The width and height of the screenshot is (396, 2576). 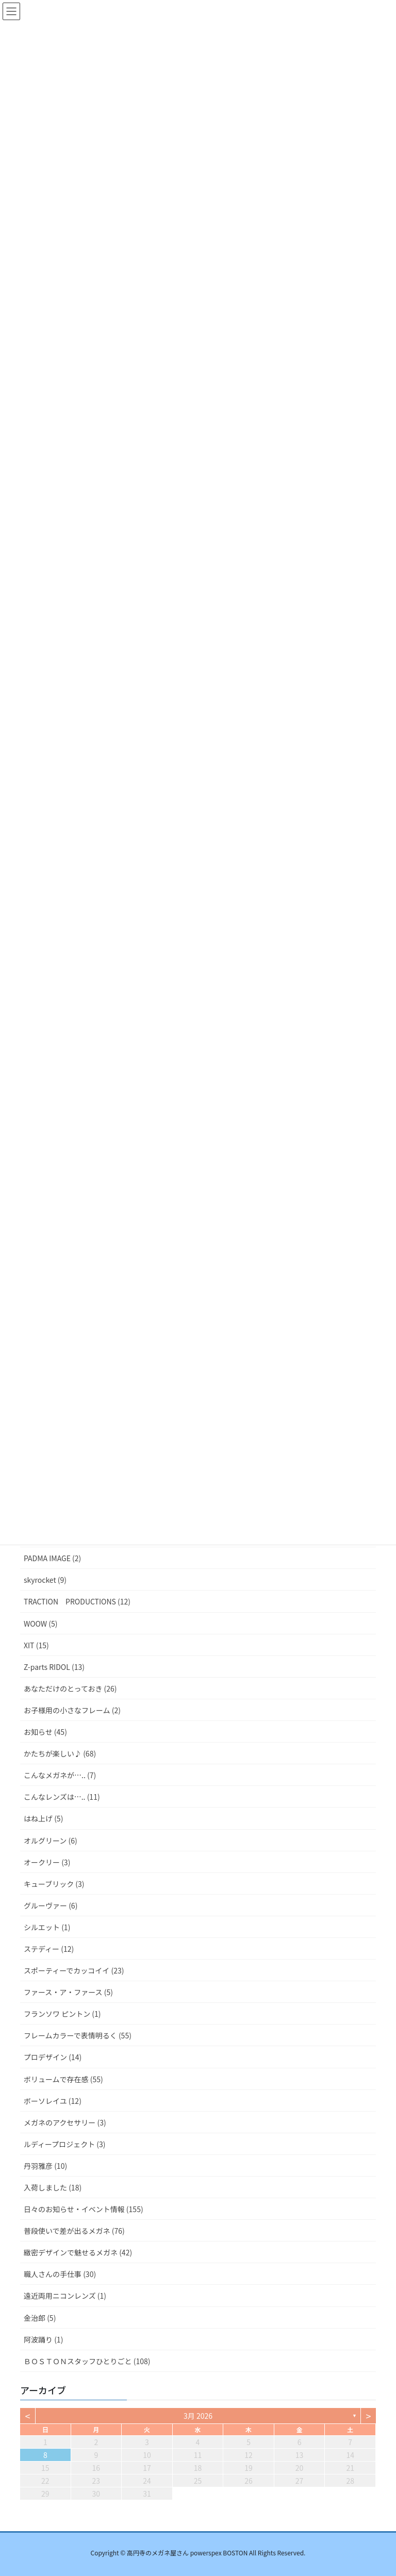 I want to click on 緻密デザインで魅せるメガネ (42), so click(x=78, y=2252).